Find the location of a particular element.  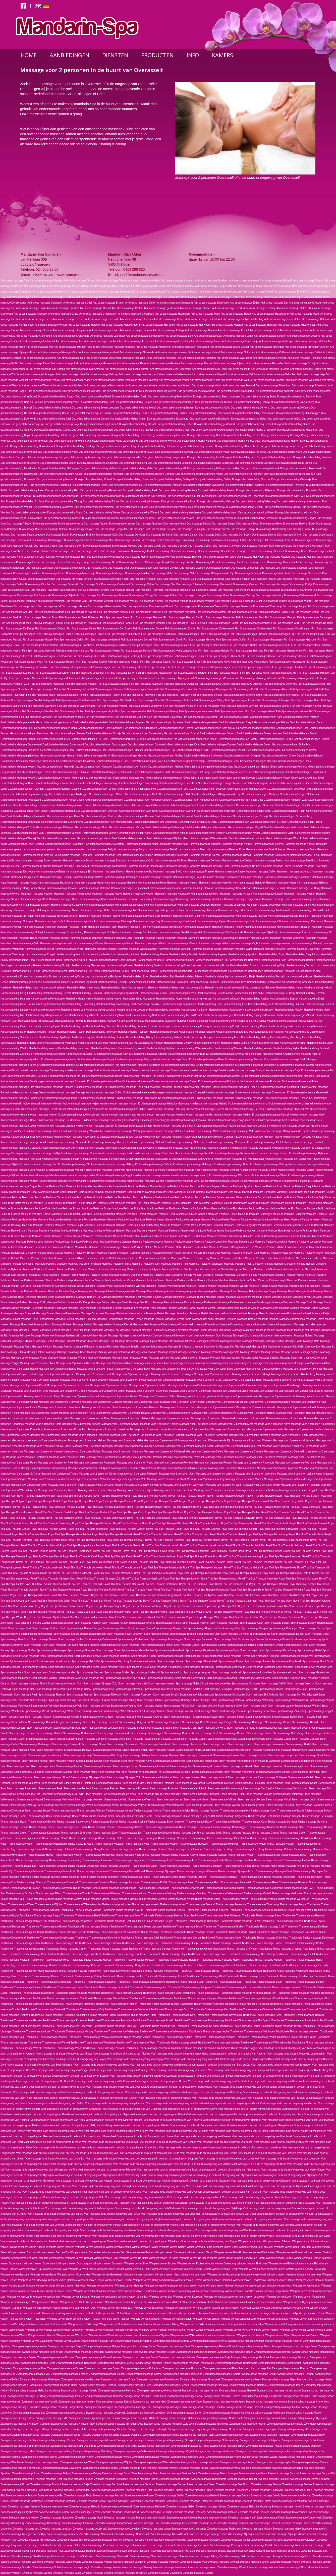

Zwangerschap massage Heibroek is located at coordinates (248, 2385).